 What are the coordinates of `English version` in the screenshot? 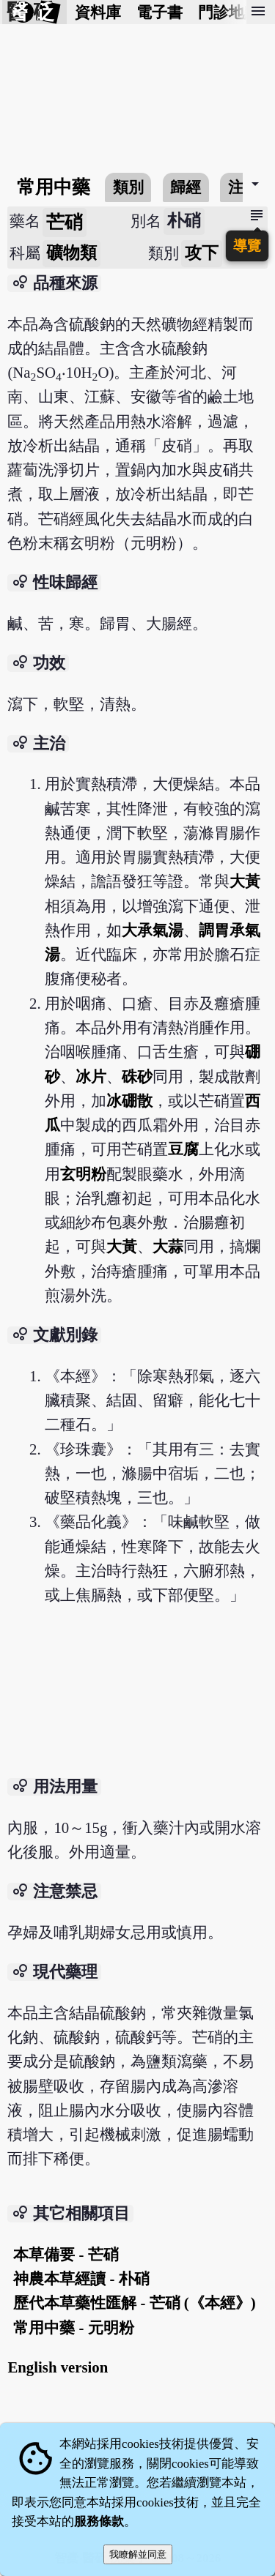 It's located at (57, 2367).